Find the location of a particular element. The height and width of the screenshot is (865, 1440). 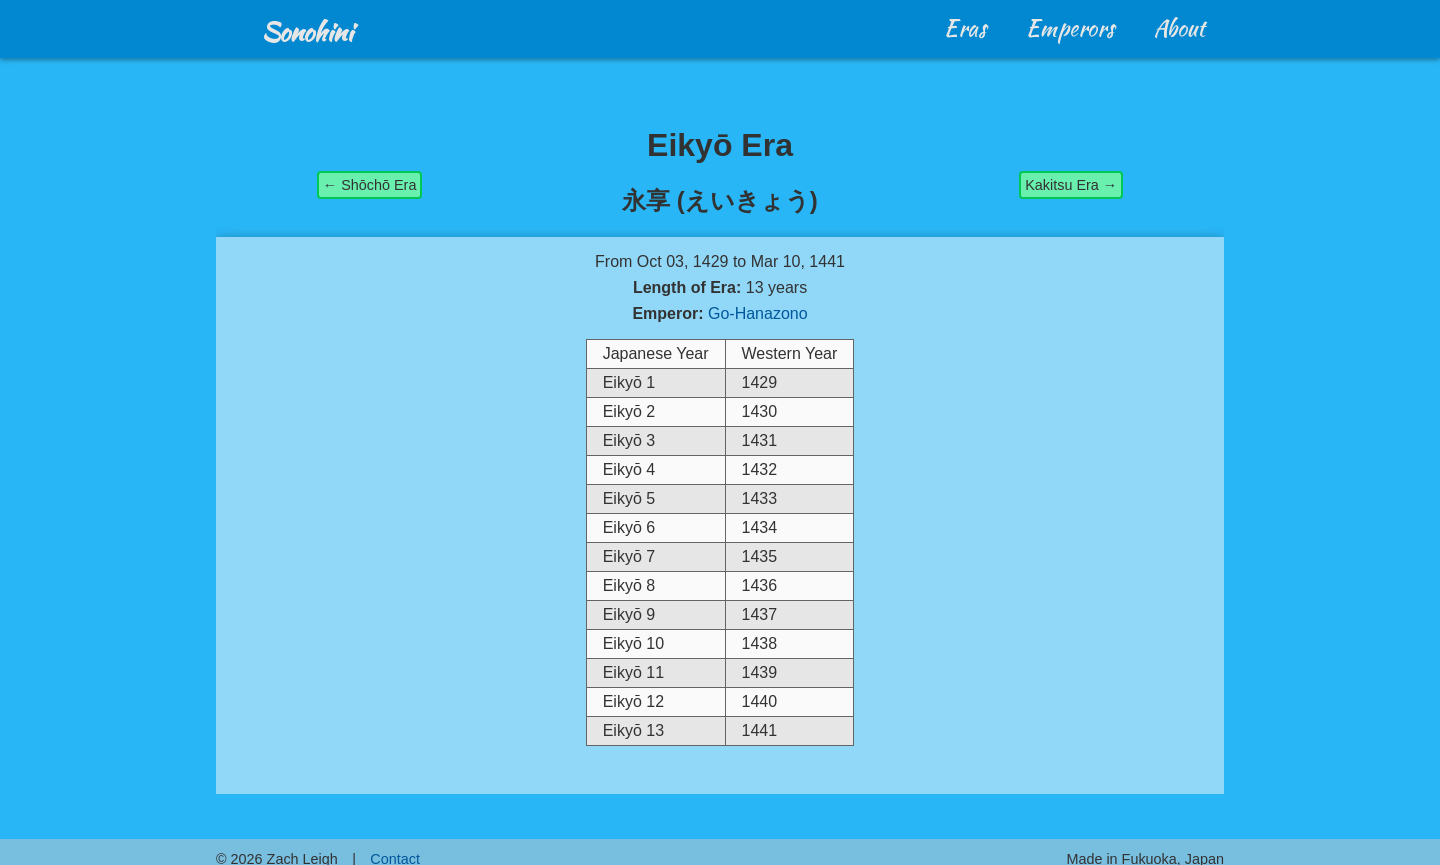

Eras is located at coordinates (965, 28).